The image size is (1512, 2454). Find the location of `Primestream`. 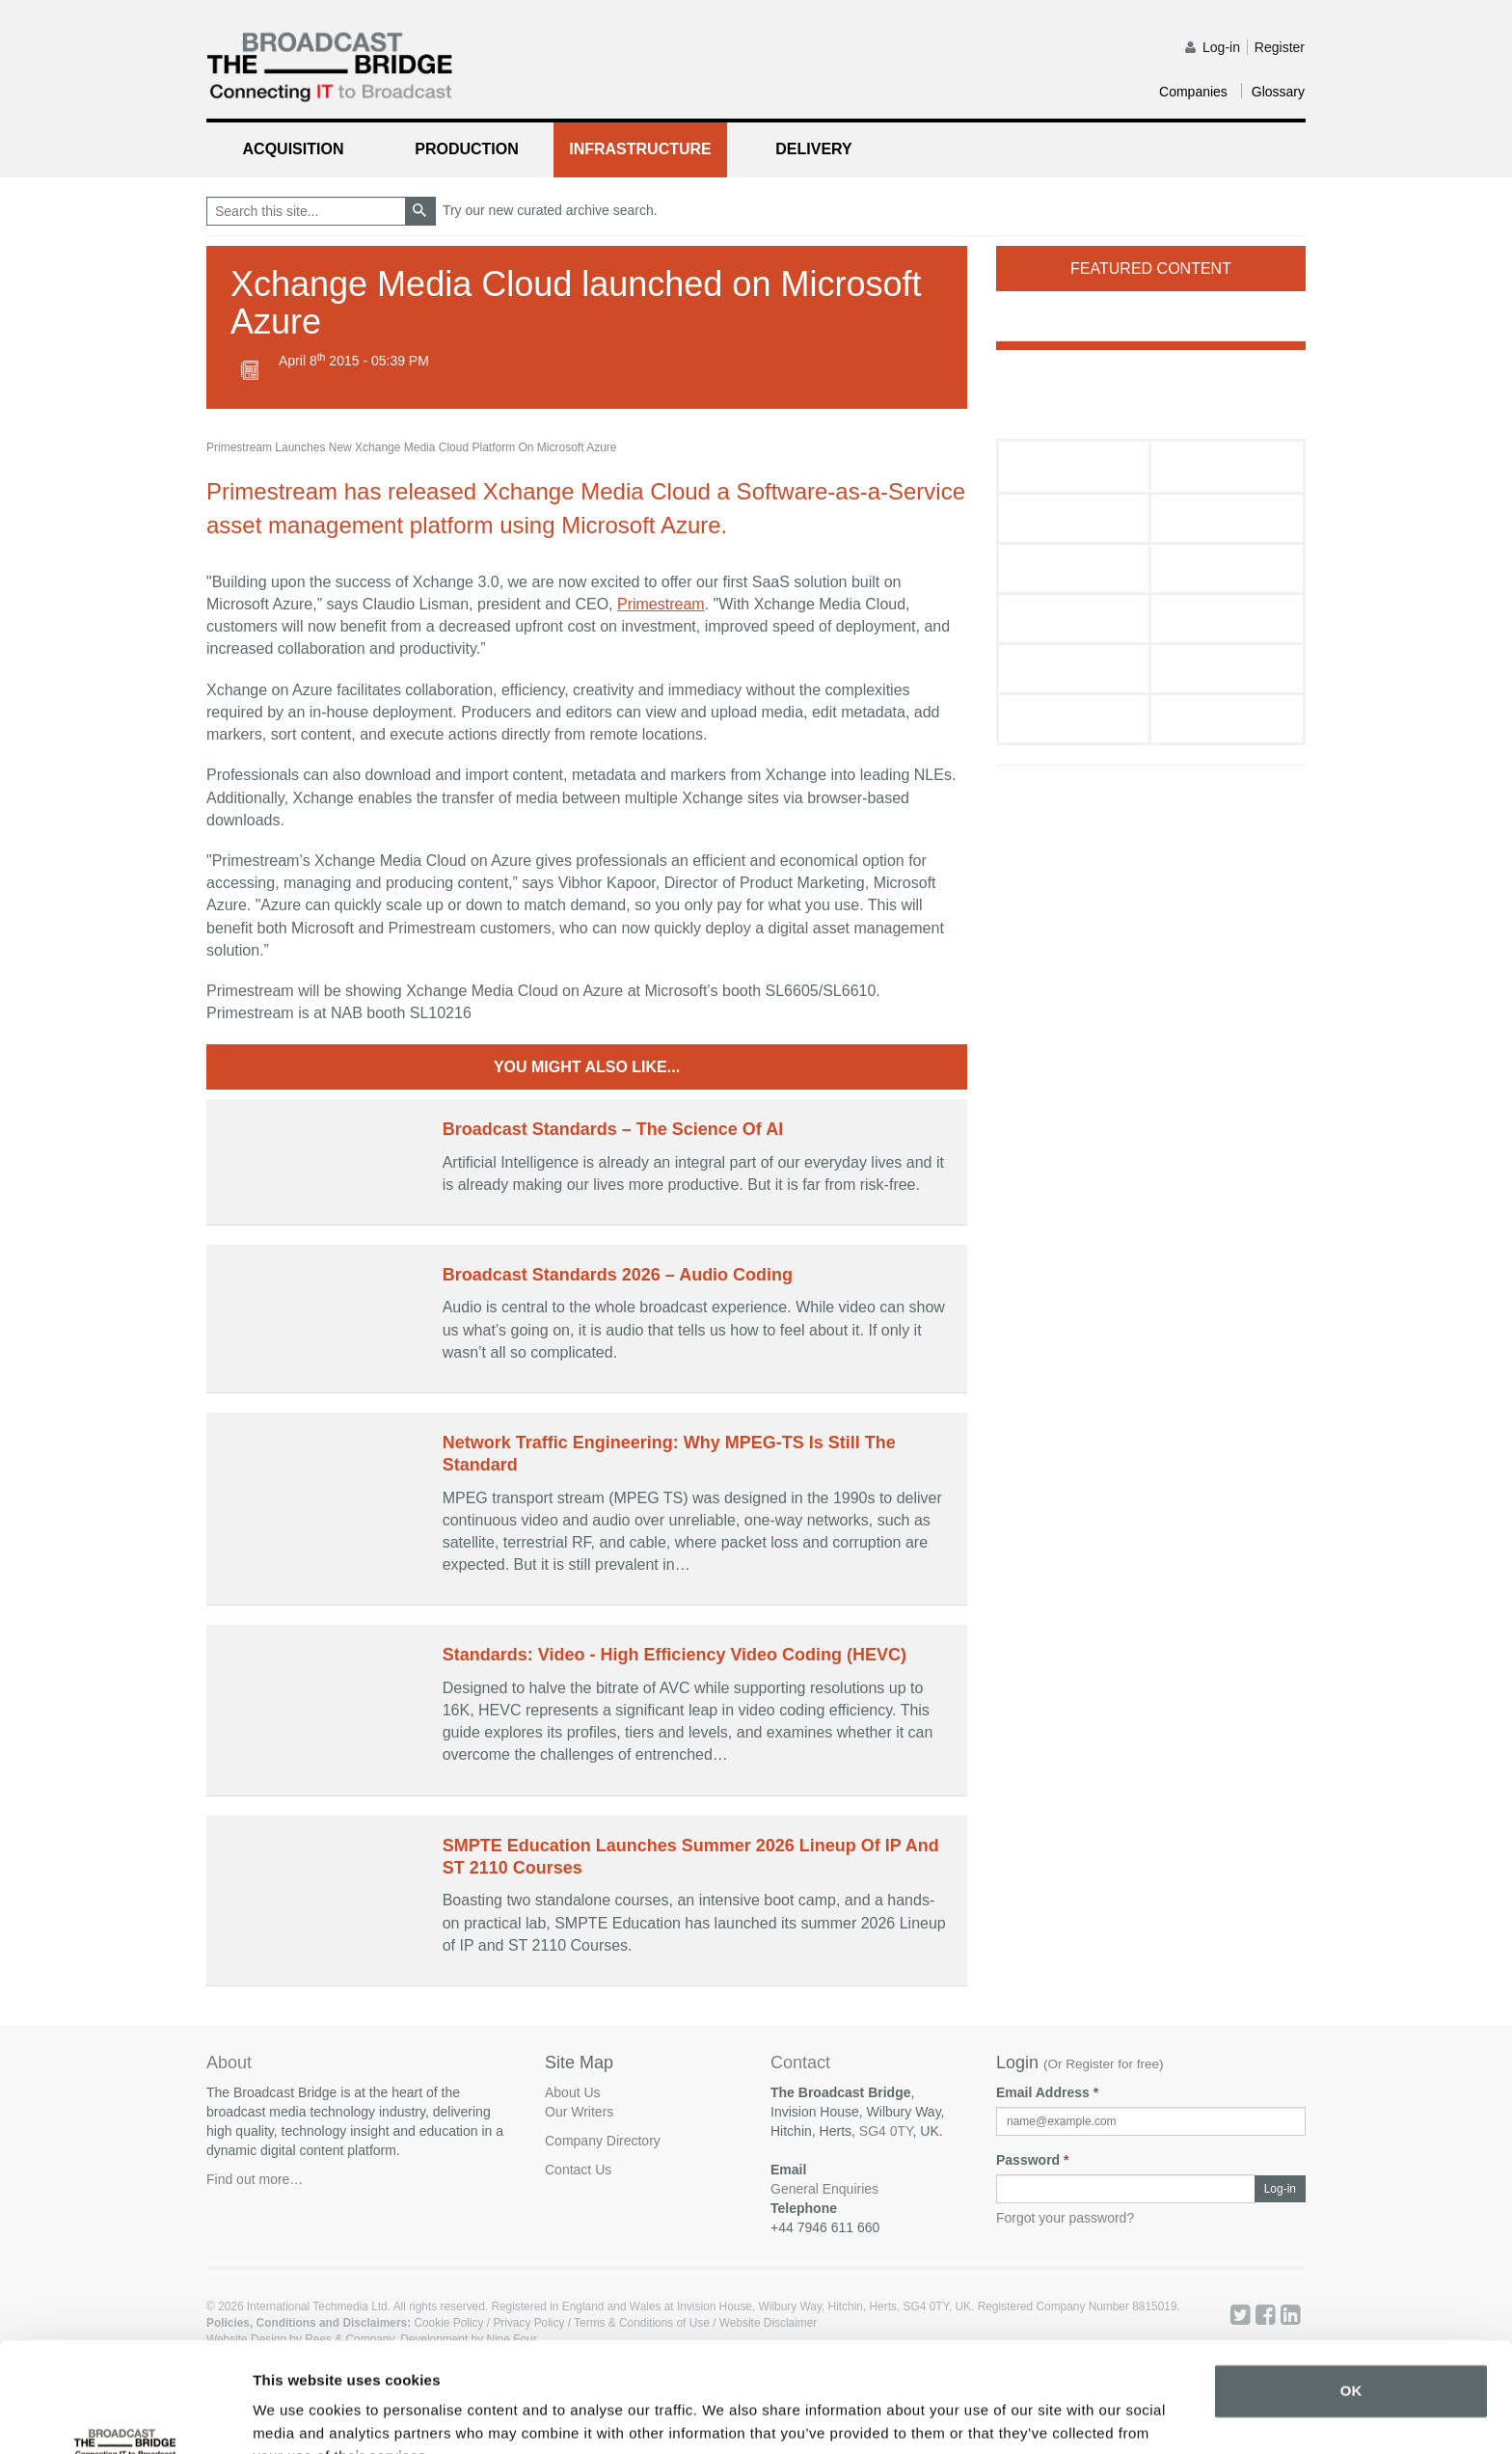

Primestream is located at coordinates (661, 604).